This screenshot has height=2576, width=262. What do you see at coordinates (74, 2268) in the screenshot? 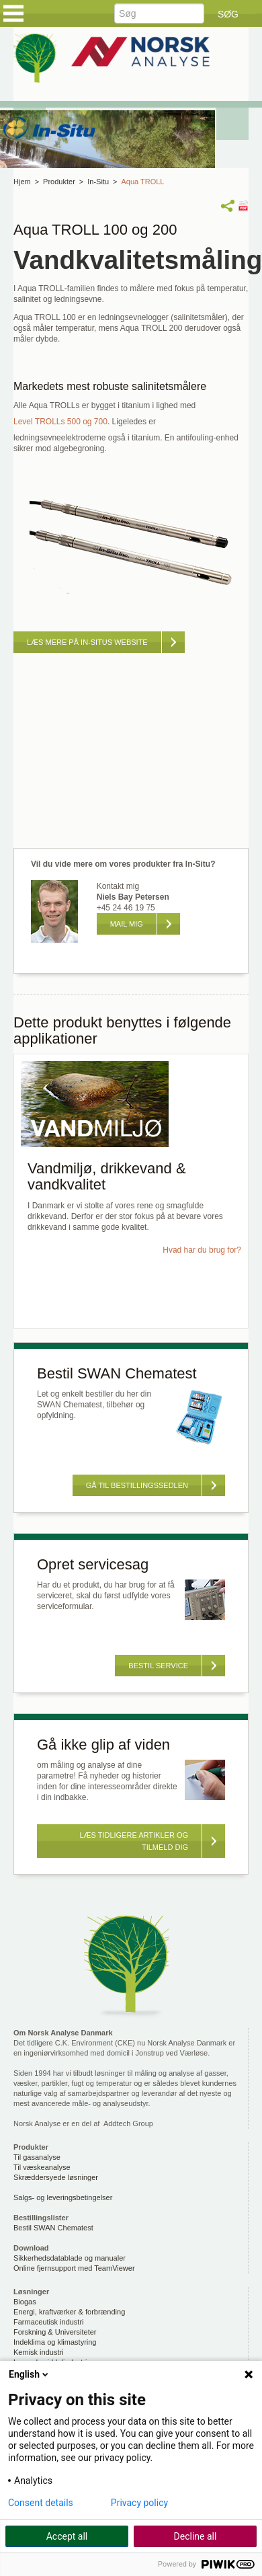
I see `Online fjernsupport med TeamViewer` at bounding box center [74, 2268].